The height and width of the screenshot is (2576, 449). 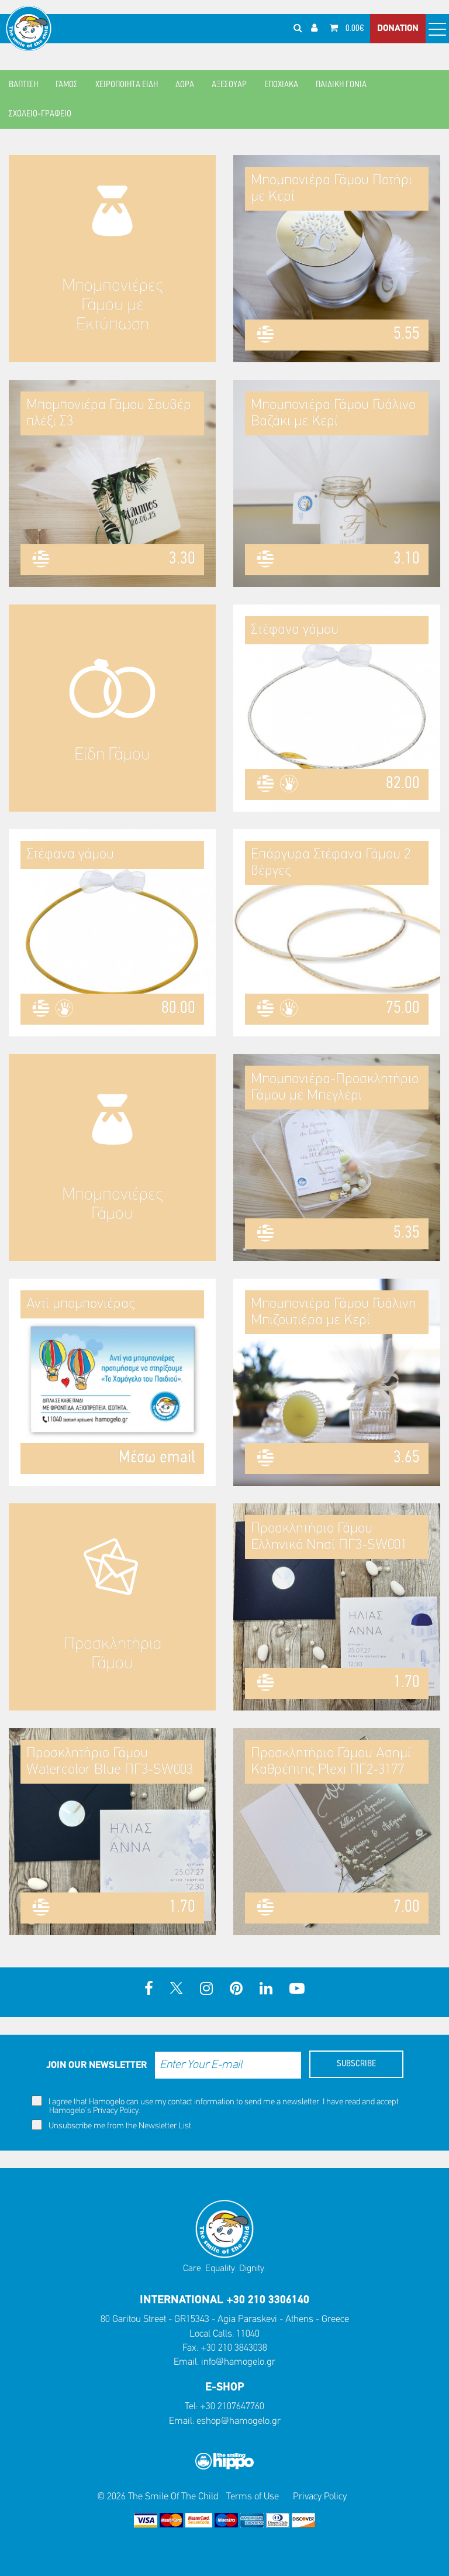 What do you see at coordinates (229, 85) in the screenshot?
I see `ΑΞΕΣΟΥΑΡ` at bounding box center [229, 85].